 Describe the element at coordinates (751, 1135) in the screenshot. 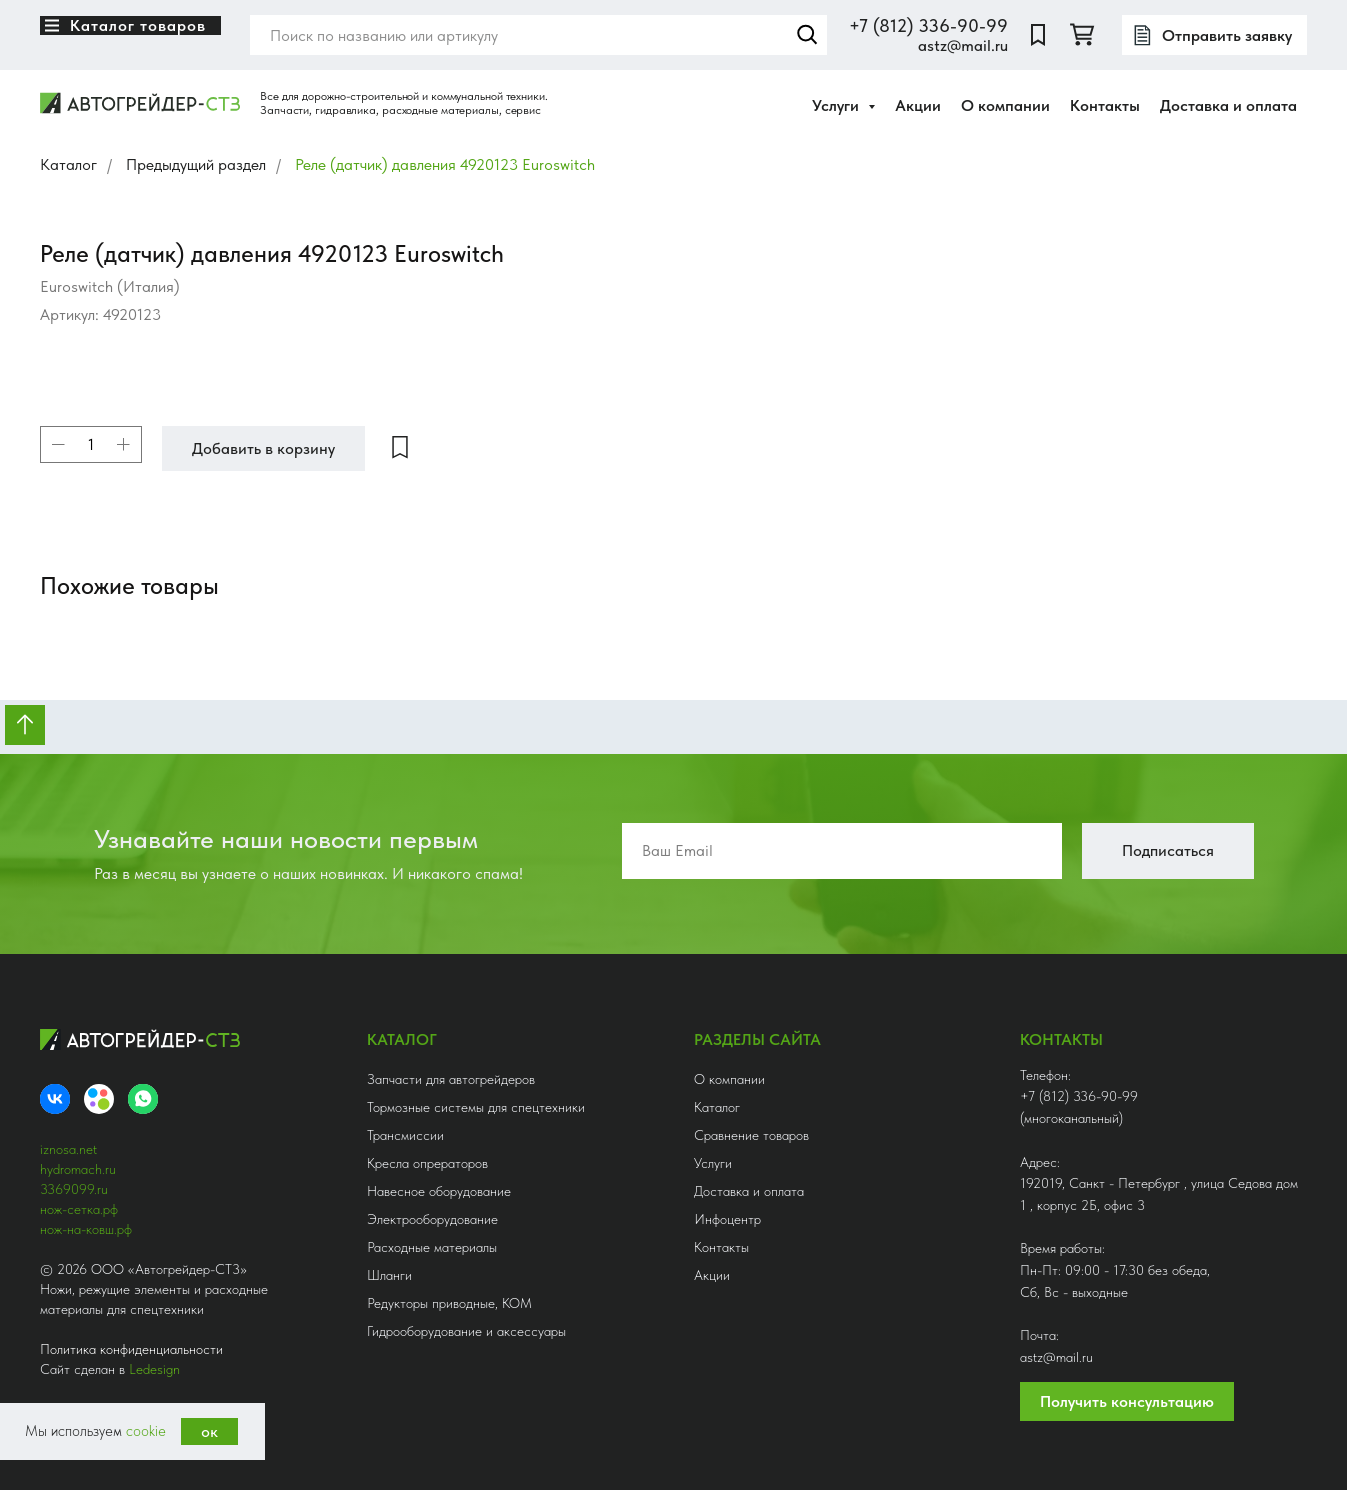

I see `Сравнение товаров` at that location.